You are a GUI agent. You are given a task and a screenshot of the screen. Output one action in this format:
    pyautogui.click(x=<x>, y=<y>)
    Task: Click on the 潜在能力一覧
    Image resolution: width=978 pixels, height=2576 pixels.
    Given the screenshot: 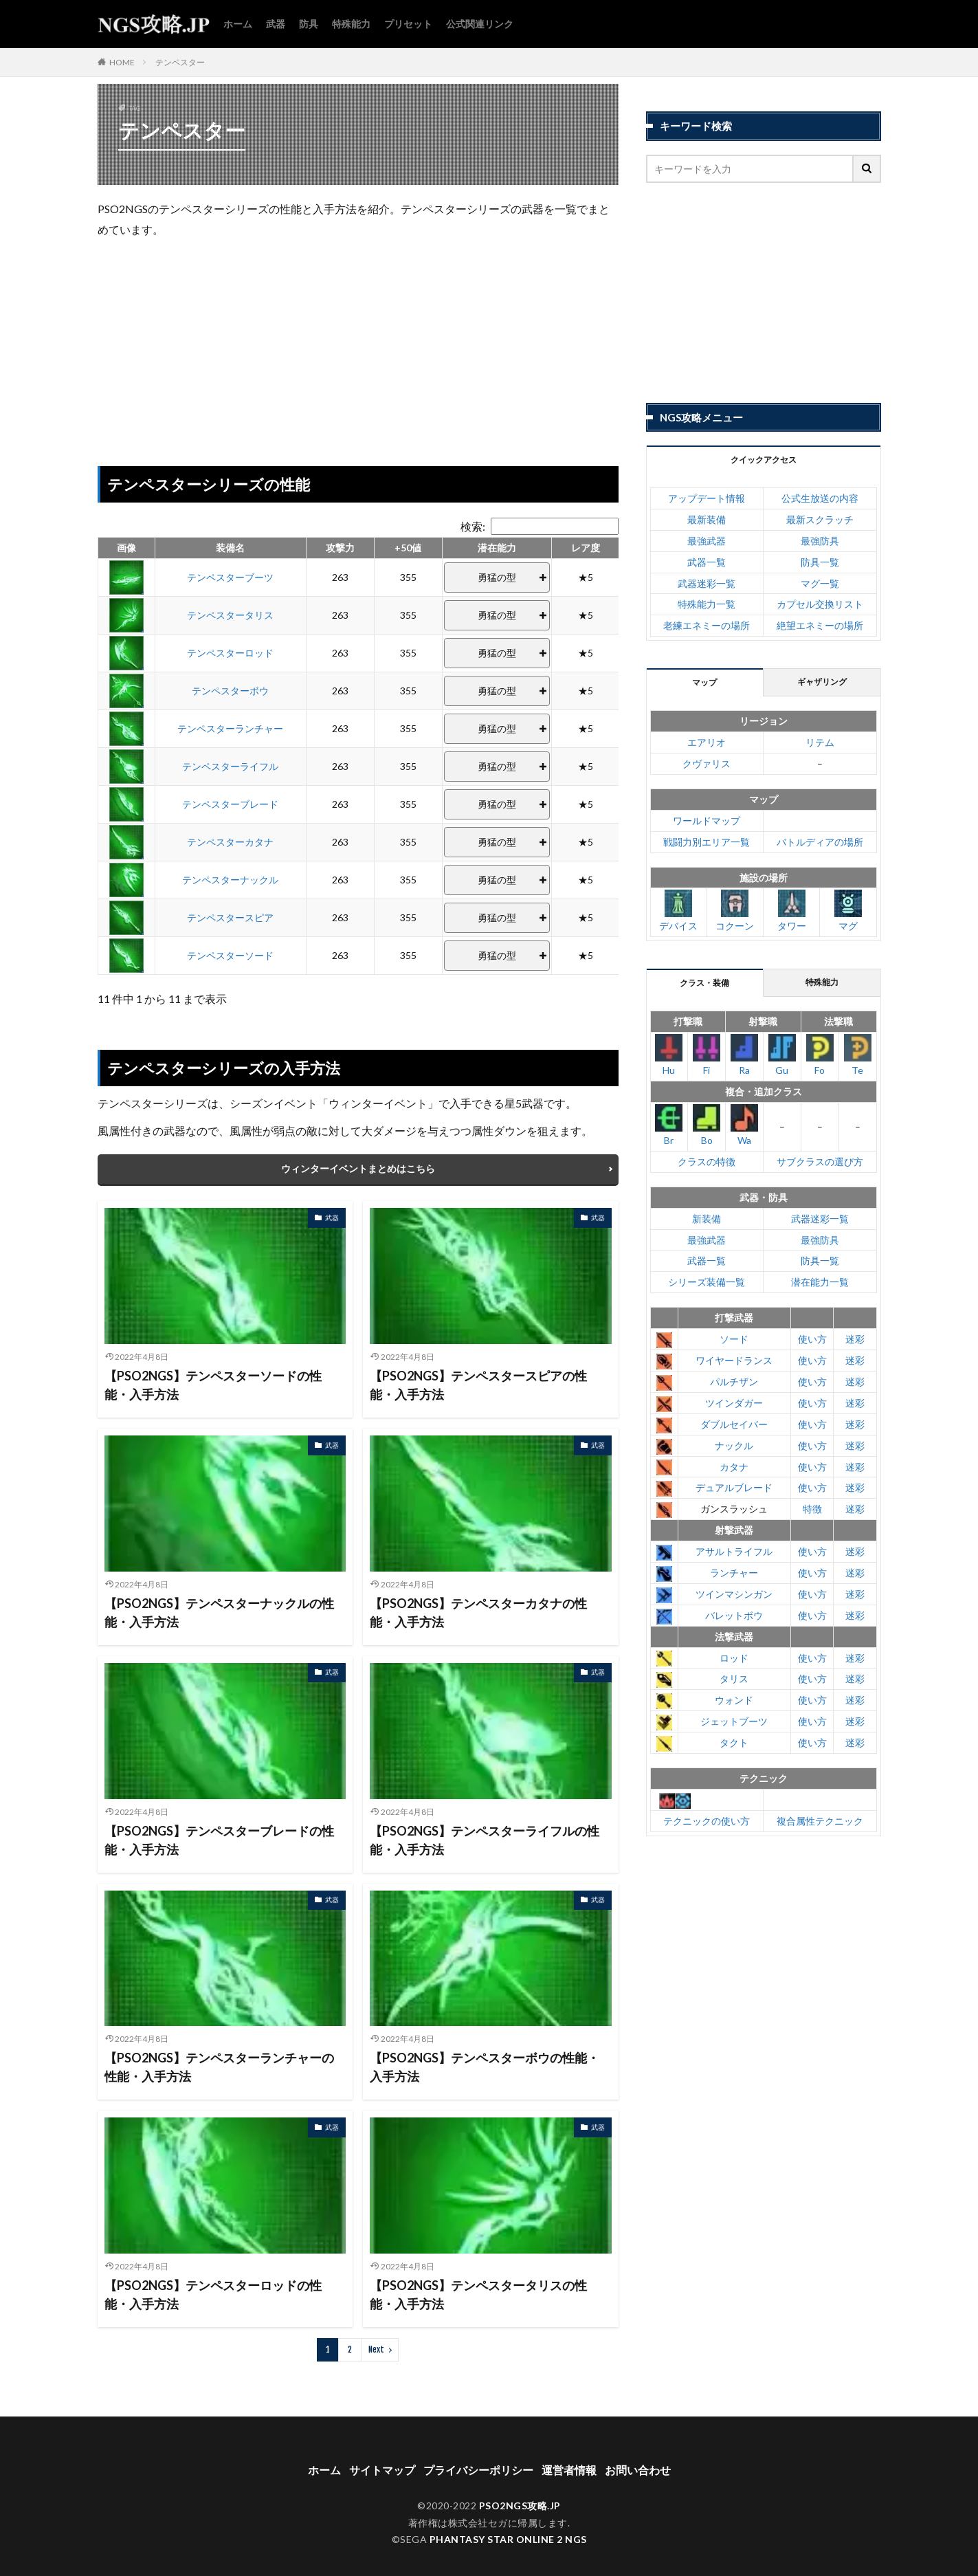 What is the action you would take?
    pyautogui.click(x=820, y=1282)
    